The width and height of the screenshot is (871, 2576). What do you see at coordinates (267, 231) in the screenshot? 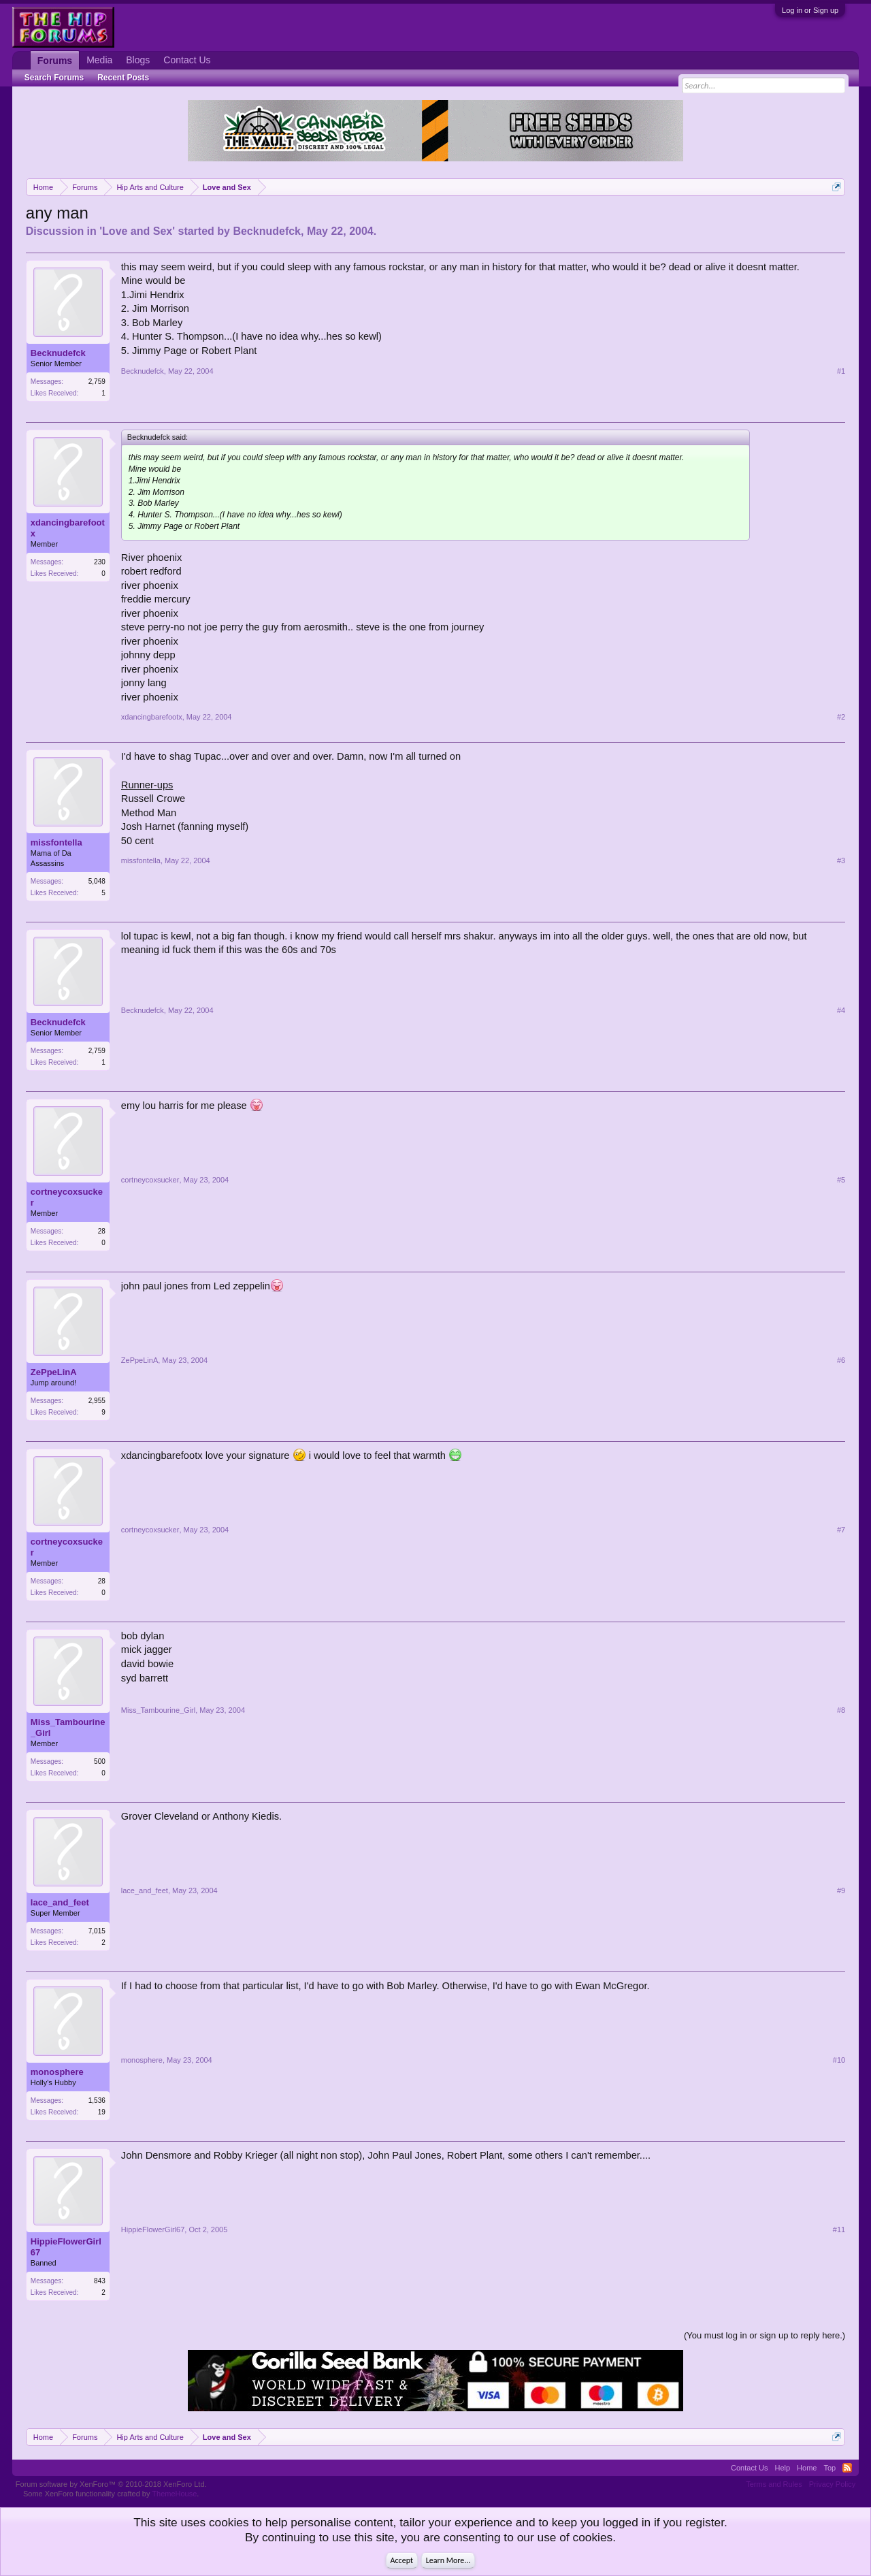
I see `Becknudefck` at bounding box center [267, 231].